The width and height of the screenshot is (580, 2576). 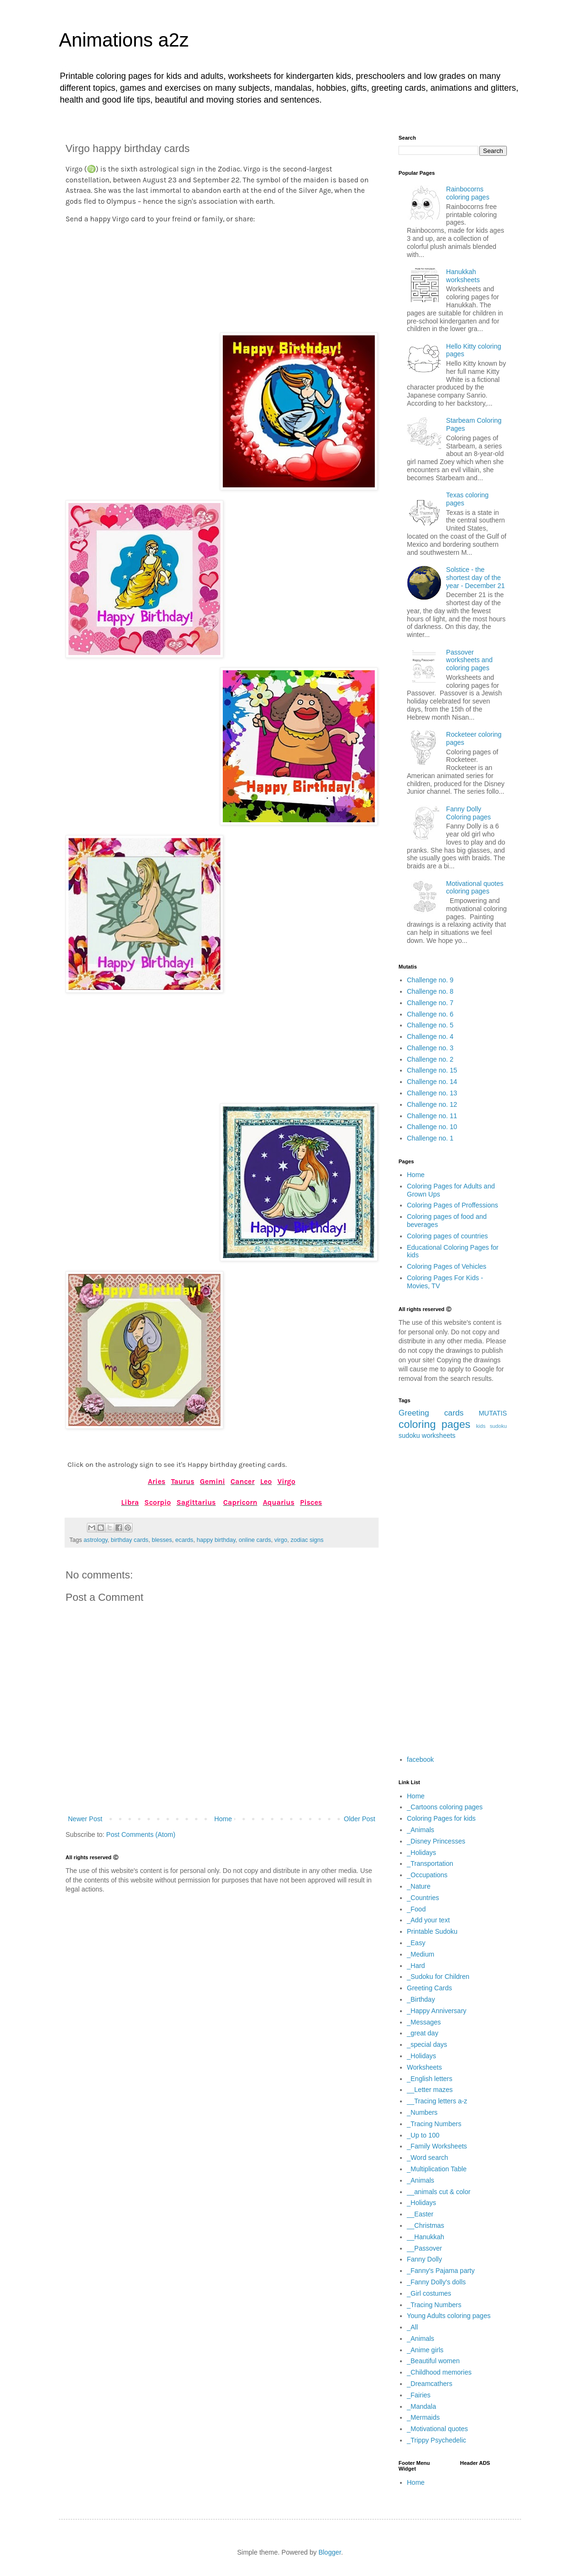 I want to click on _Sudoku for Children, so click(x=438, y=1976).